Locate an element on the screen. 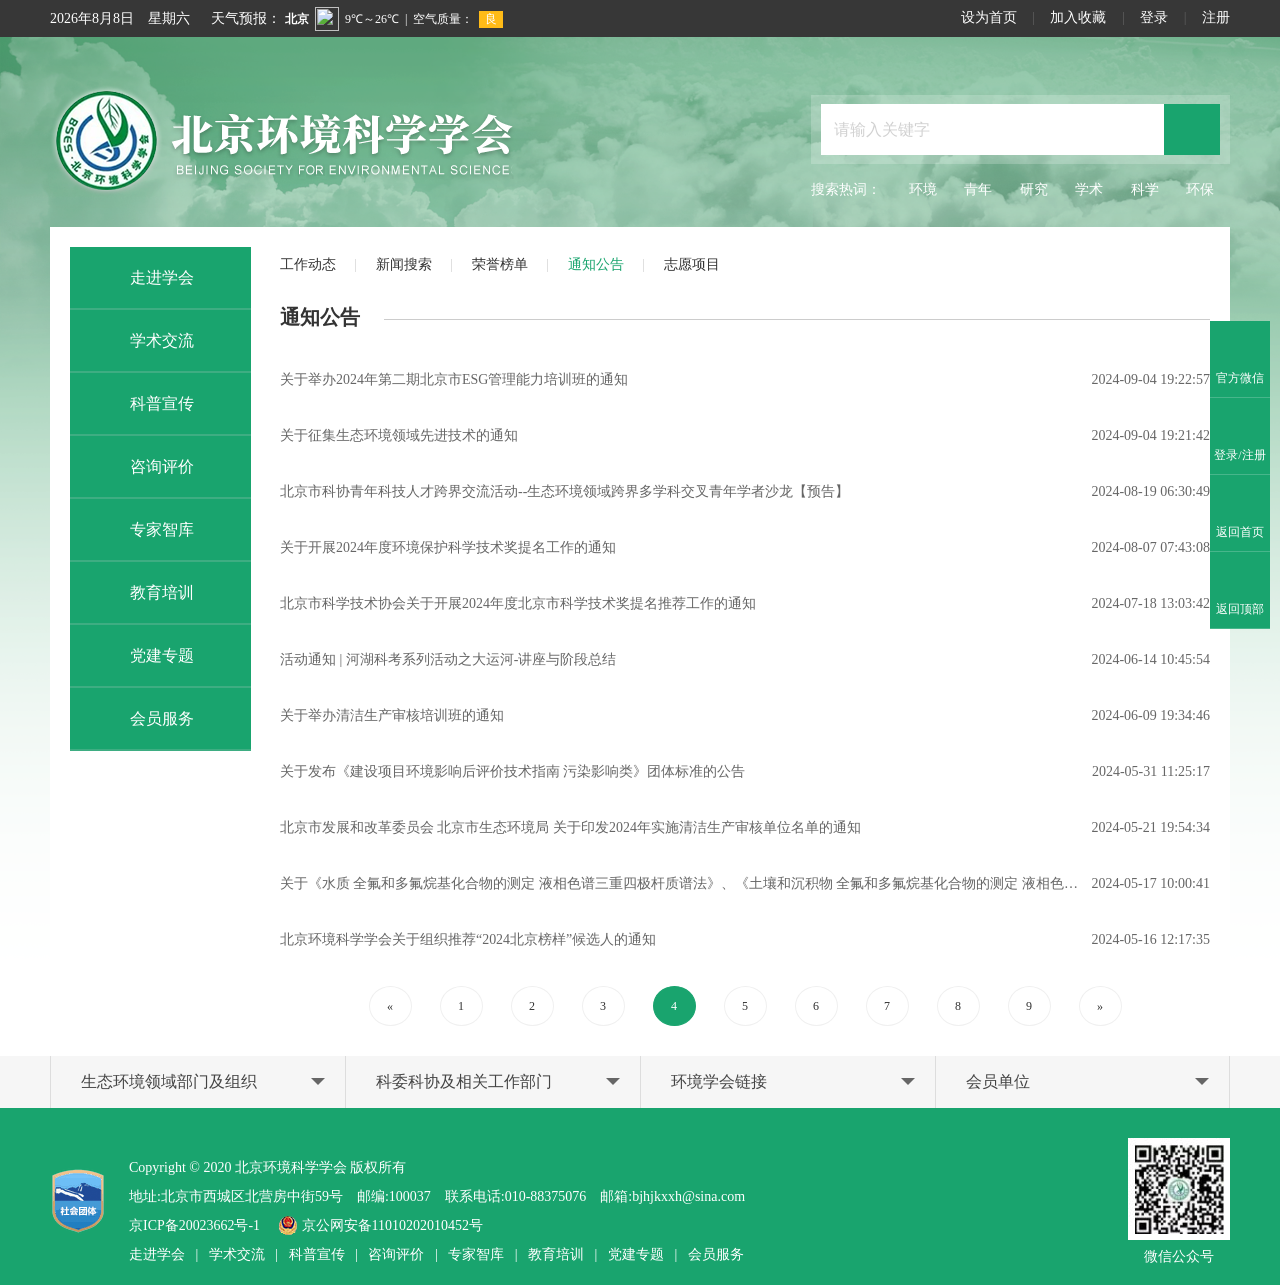 The width and height of the screenshot is (1280, 1285). 教育培训 is located at coordinates (142, 593).